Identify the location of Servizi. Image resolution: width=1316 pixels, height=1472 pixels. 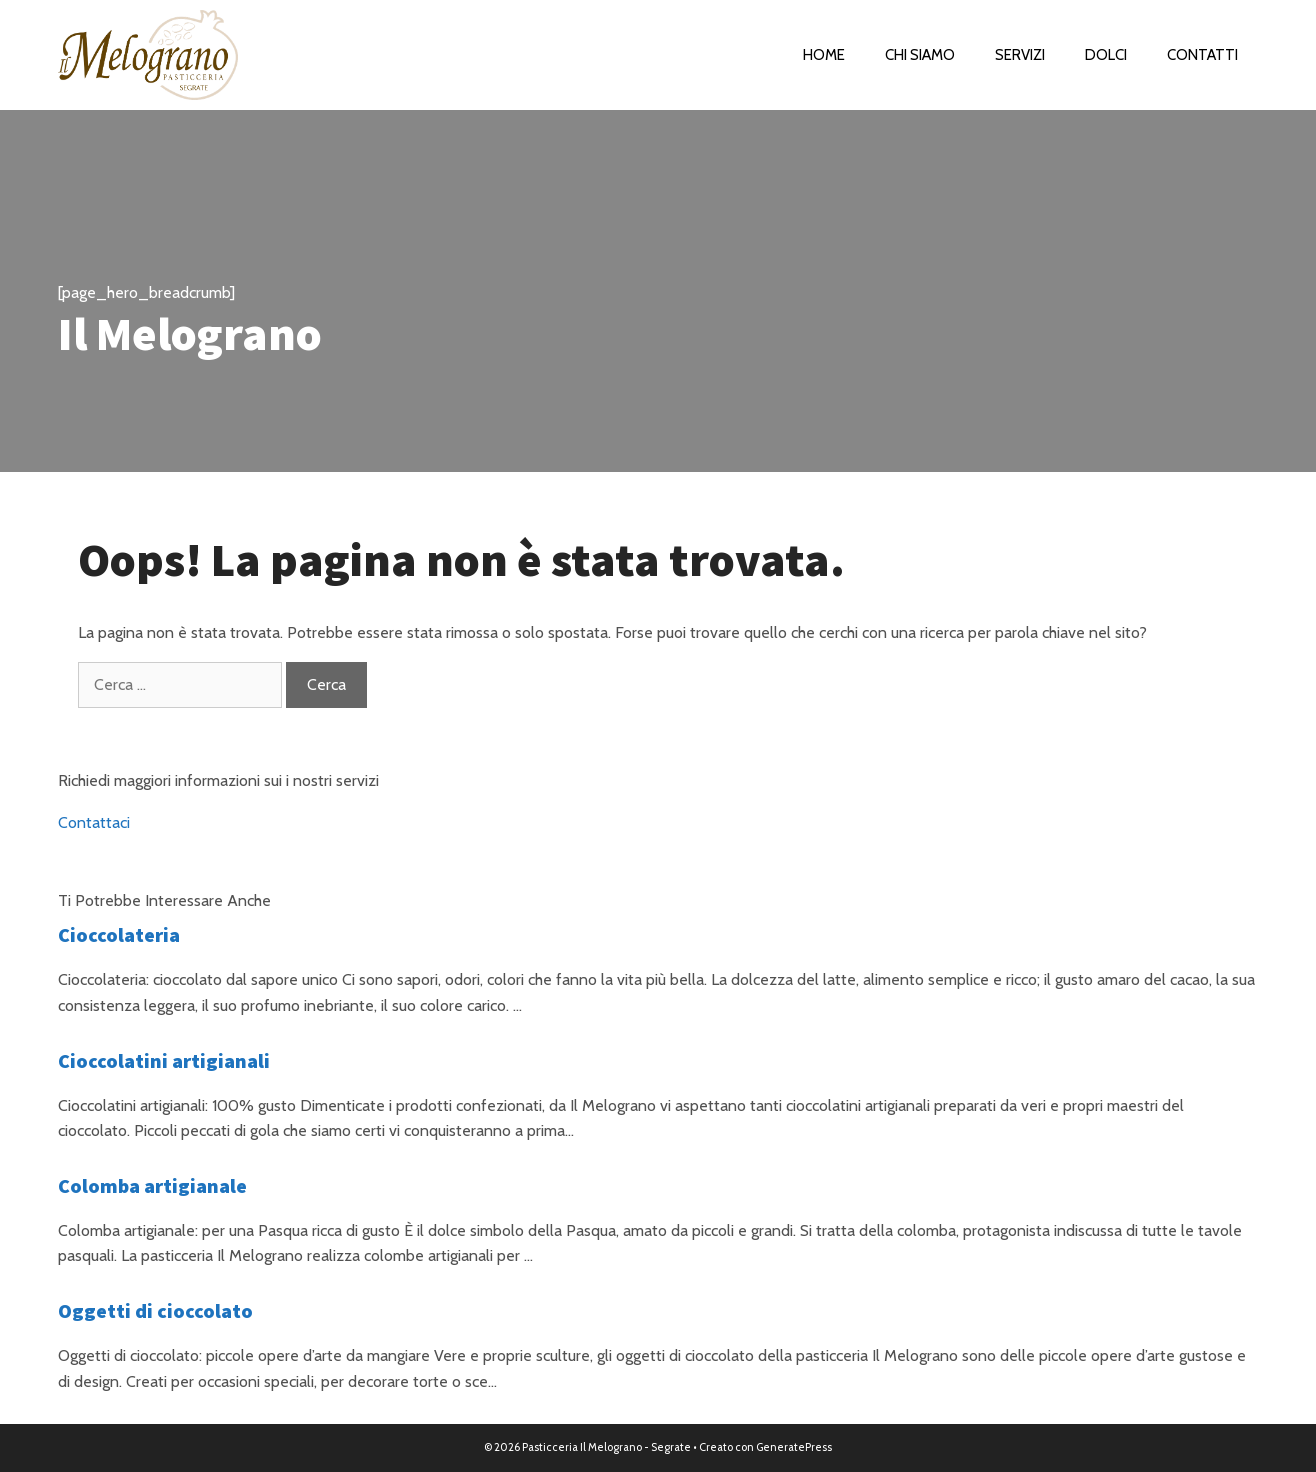
(1020, 55).